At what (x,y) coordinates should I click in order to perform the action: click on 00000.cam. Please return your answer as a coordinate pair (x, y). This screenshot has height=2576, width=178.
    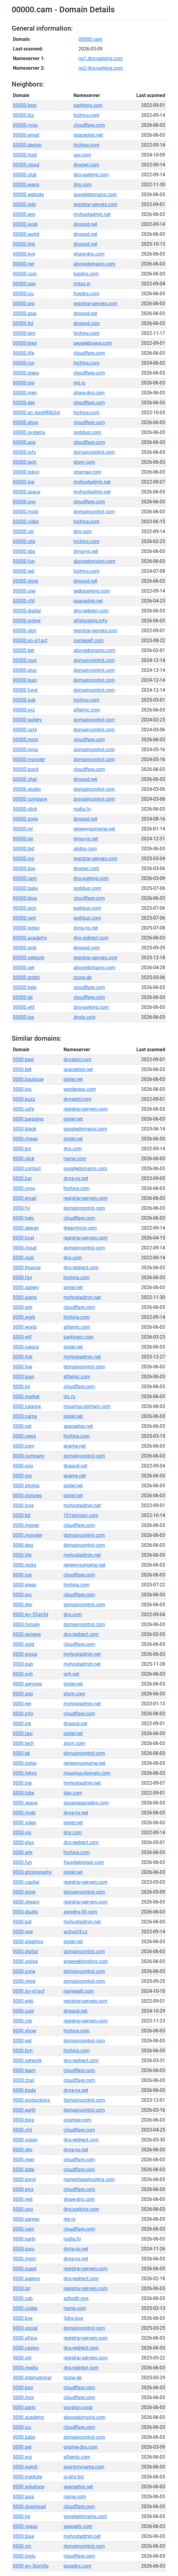
    Looking at the image, I should click on (90, 39).